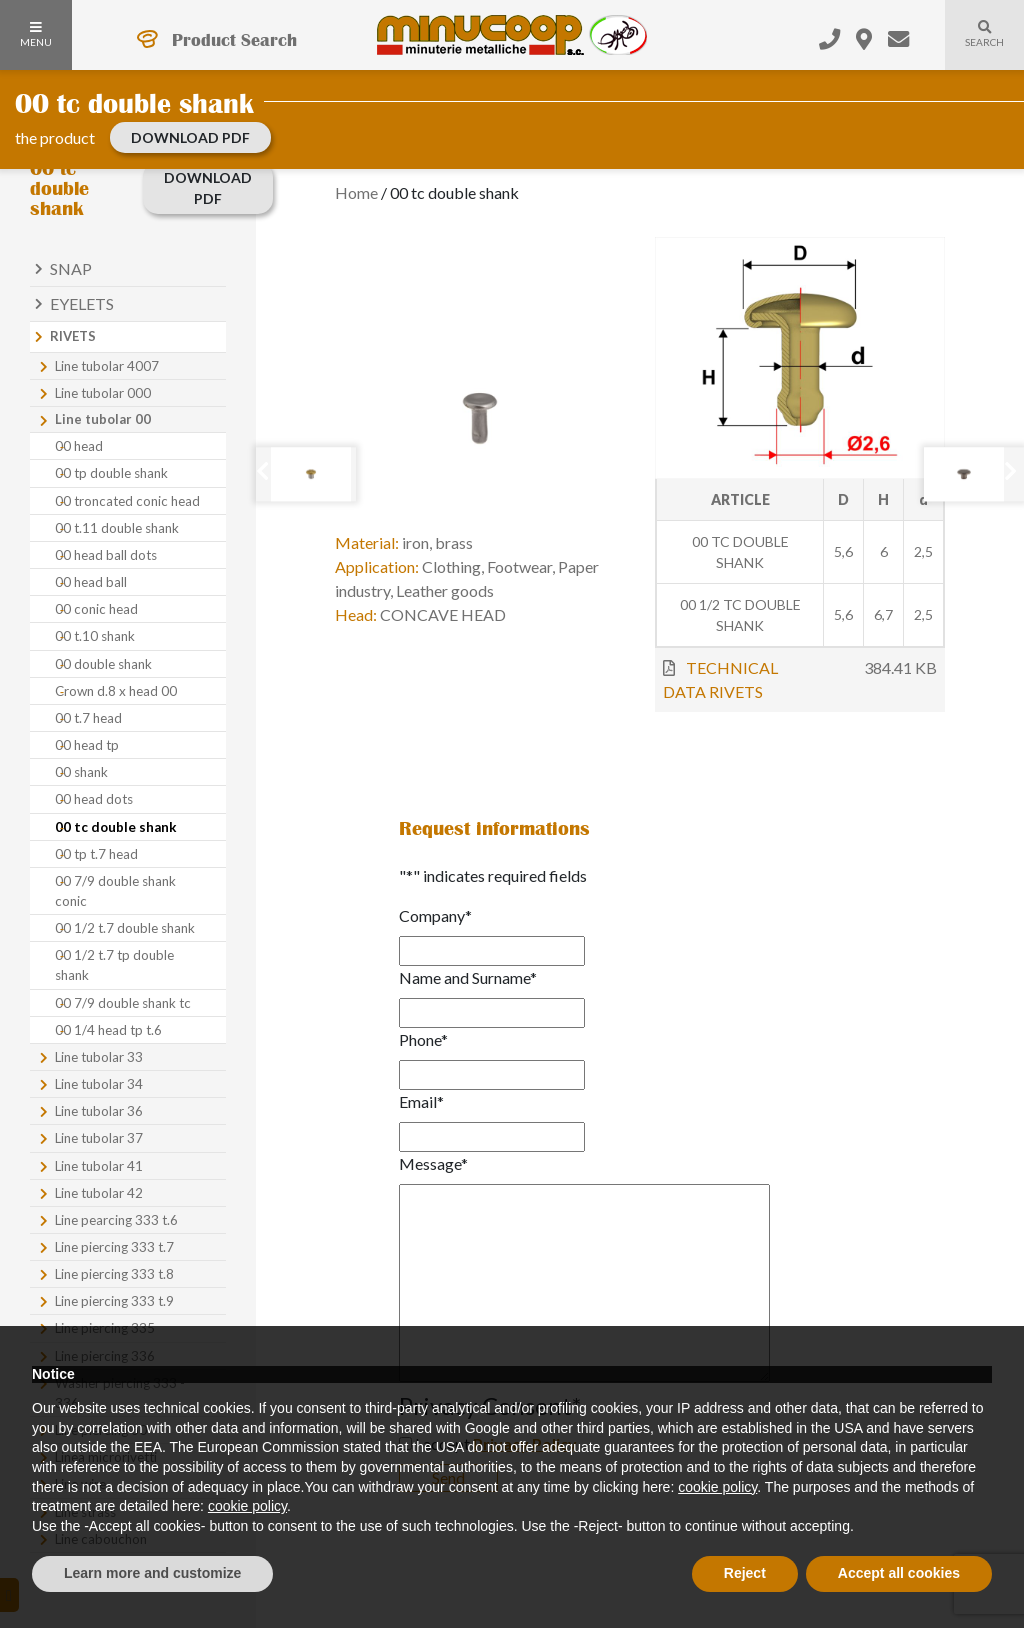  Describe the element at coordinates (152, 1573) in the screenshot. I see `Learn more and customize [button]` at that location.